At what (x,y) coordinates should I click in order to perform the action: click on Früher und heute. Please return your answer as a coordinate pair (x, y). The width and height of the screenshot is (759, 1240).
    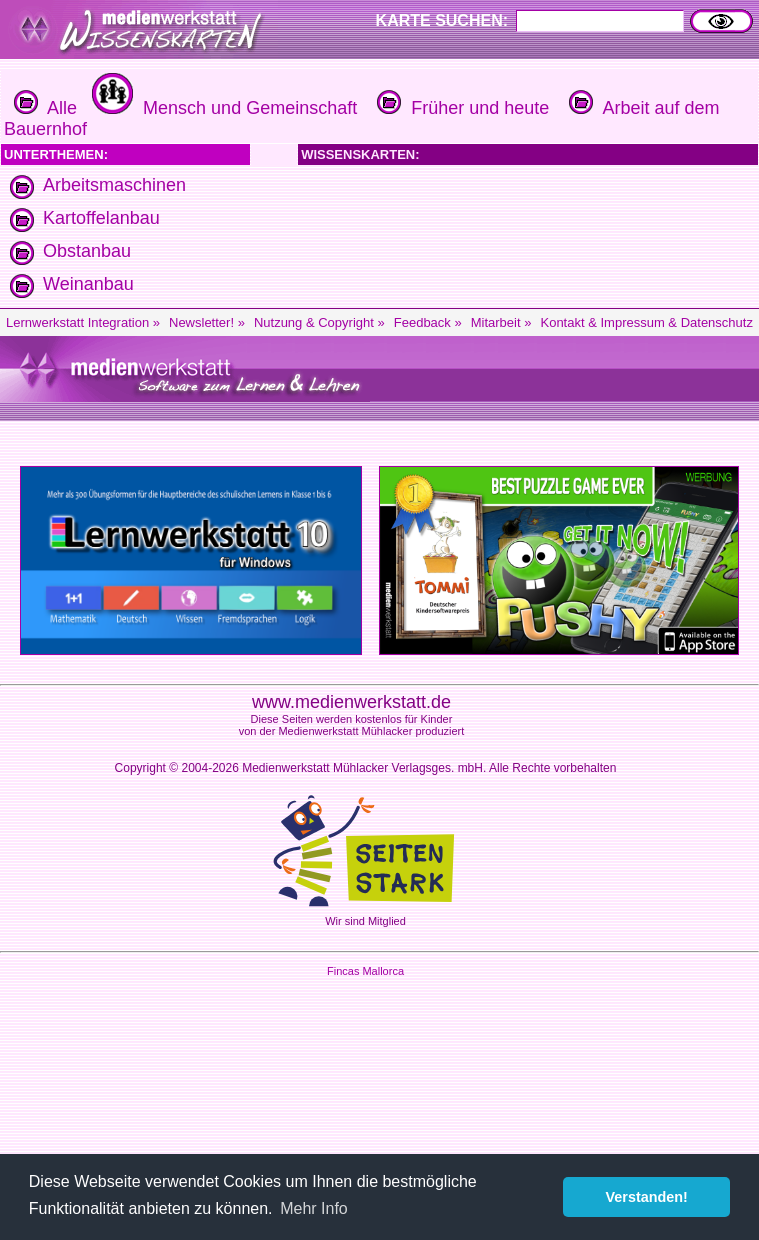
    Looking at the image, I should click on (460, 108).